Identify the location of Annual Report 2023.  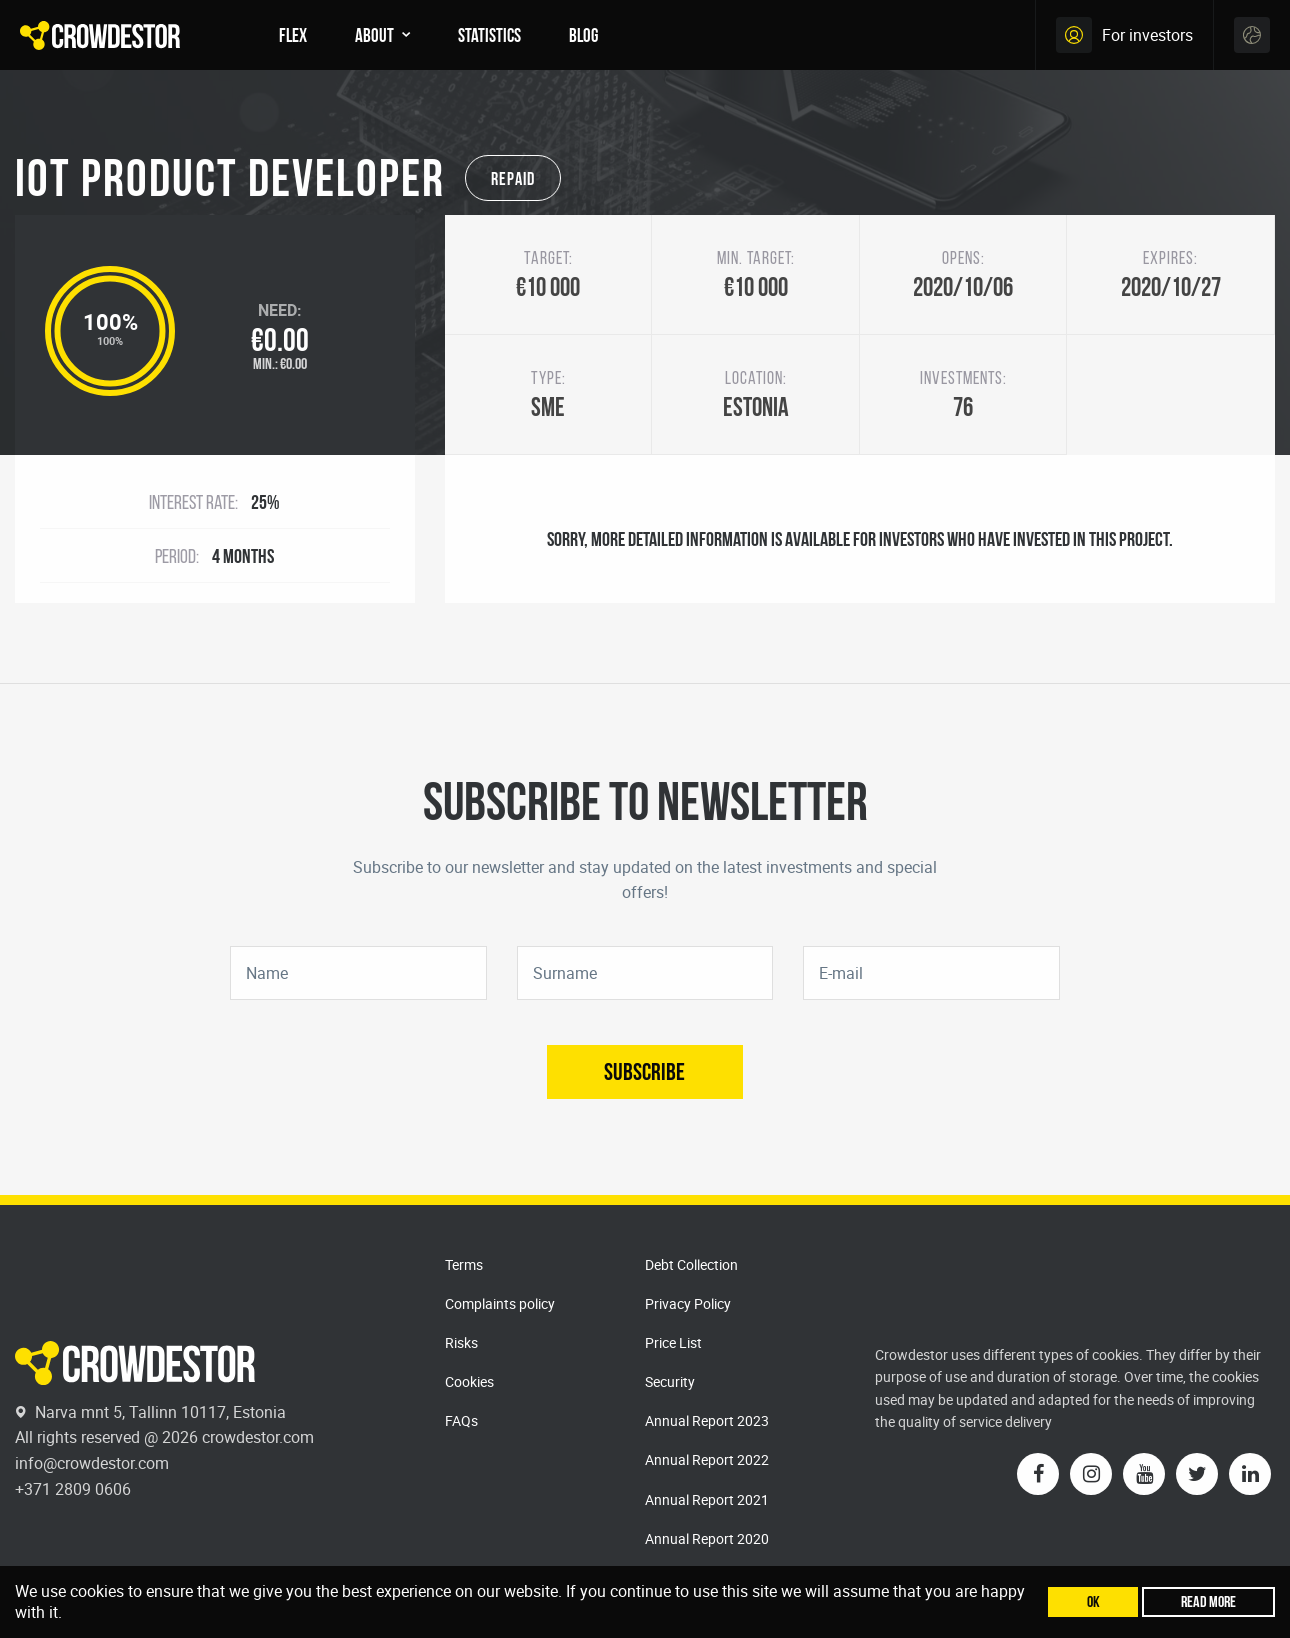
(707, 1420).